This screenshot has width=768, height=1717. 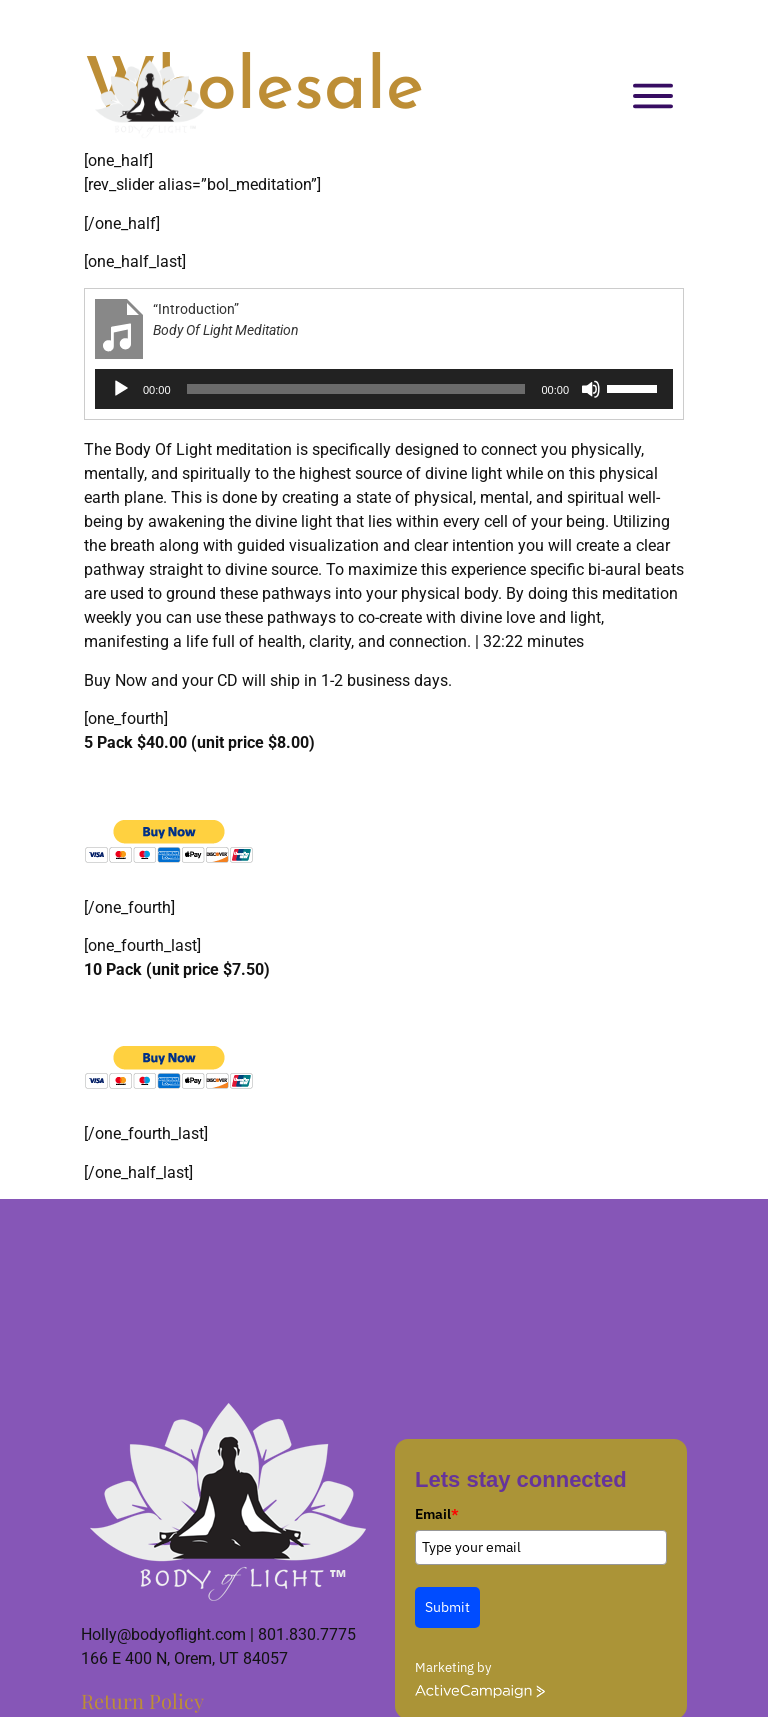 I want to click on [slider], so click(x=356, y=389).